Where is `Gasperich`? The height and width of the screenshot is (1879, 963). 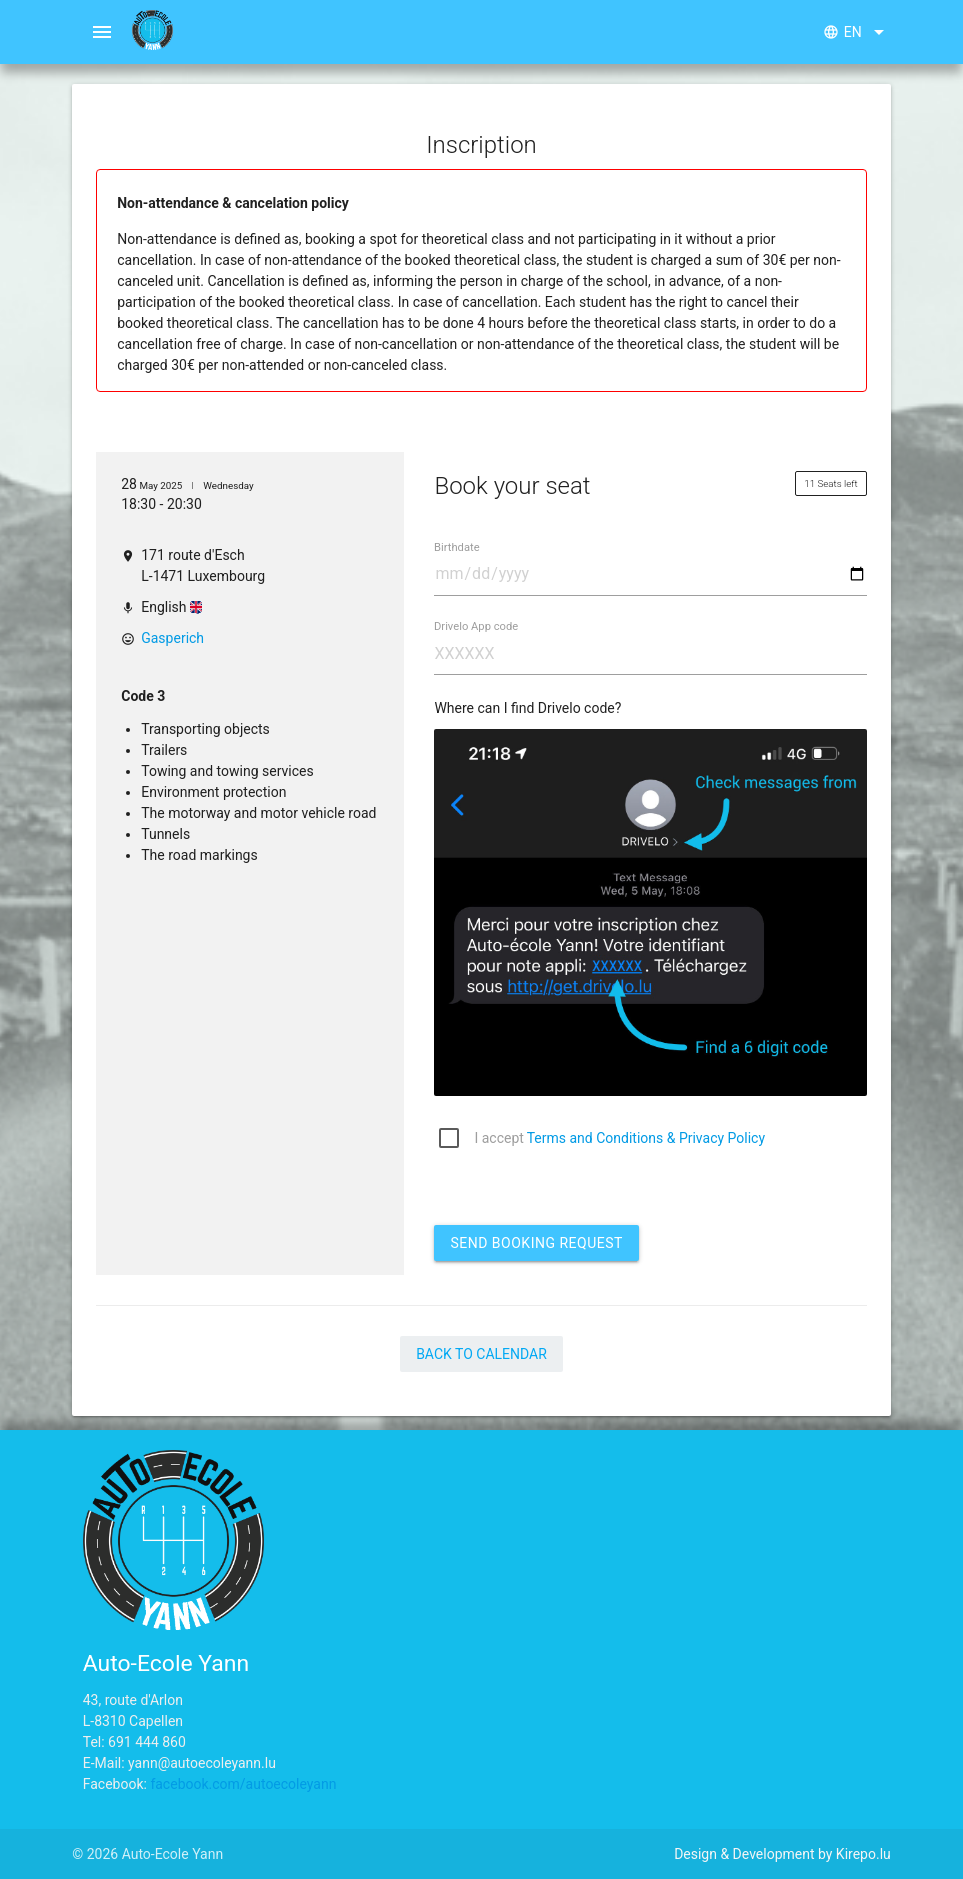
Gasperich is located at coordinates (172, 638).